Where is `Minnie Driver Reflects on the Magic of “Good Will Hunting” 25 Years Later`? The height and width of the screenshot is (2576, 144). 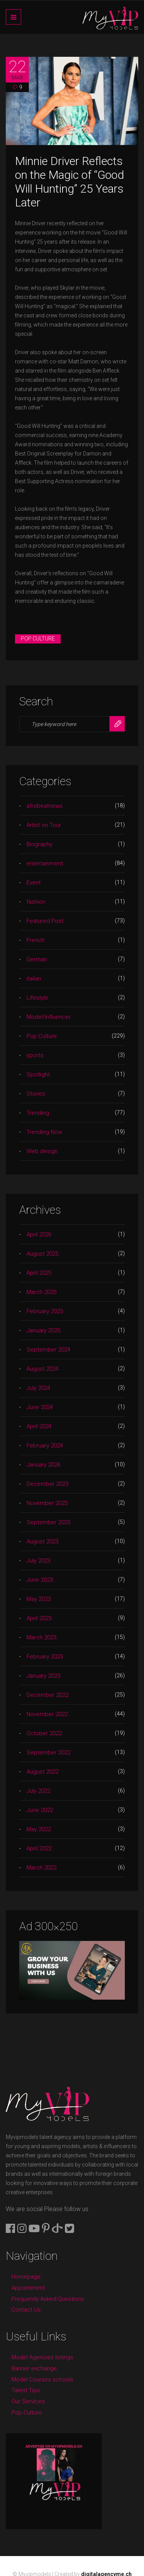
Minnie Driver Reflects on the Magic of “Good Will Hunting” 25 Years Later is located at coordinates (69, 181).